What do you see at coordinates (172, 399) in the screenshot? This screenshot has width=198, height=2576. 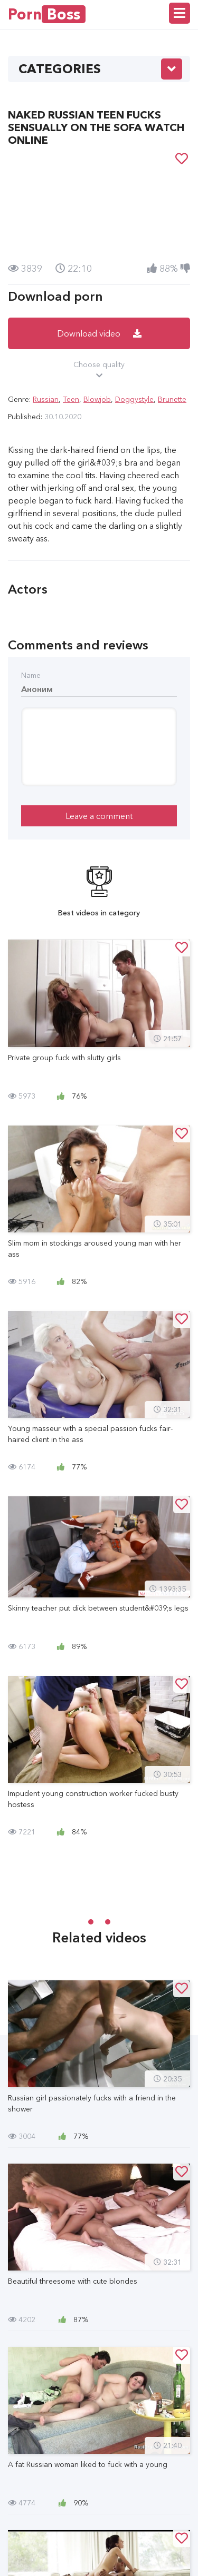 I see `Brunette` at bounding box center [172, 399].